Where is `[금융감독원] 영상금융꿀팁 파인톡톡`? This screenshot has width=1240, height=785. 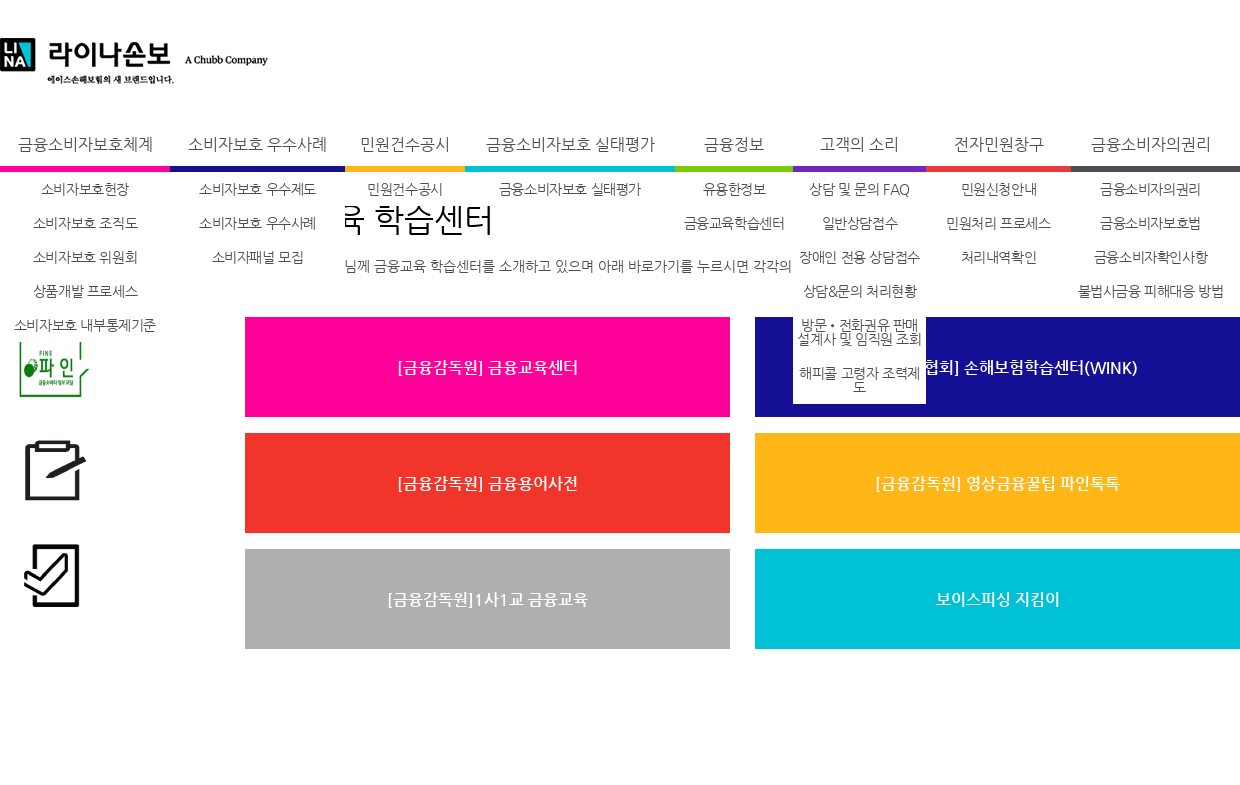
[금융감독원] 영상금융꿀팁 파인톡톡 is located at coordinates (997, 483).